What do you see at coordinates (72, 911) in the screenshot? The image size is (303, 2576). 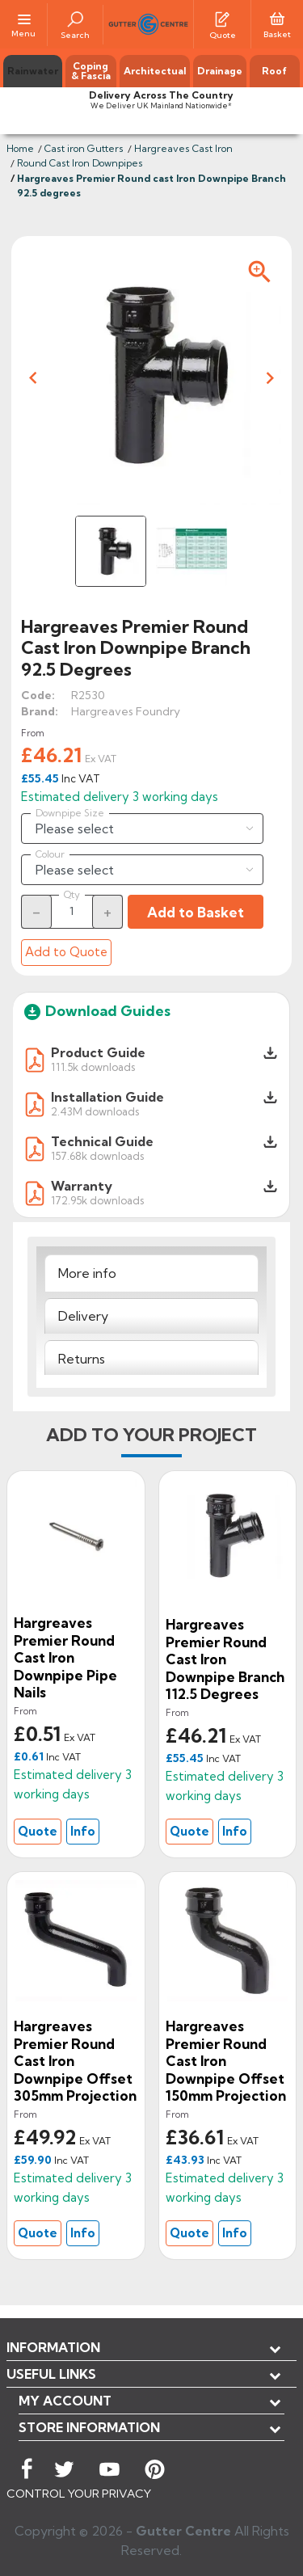 I see `[Quantity]` at bounding box center [72, 911].